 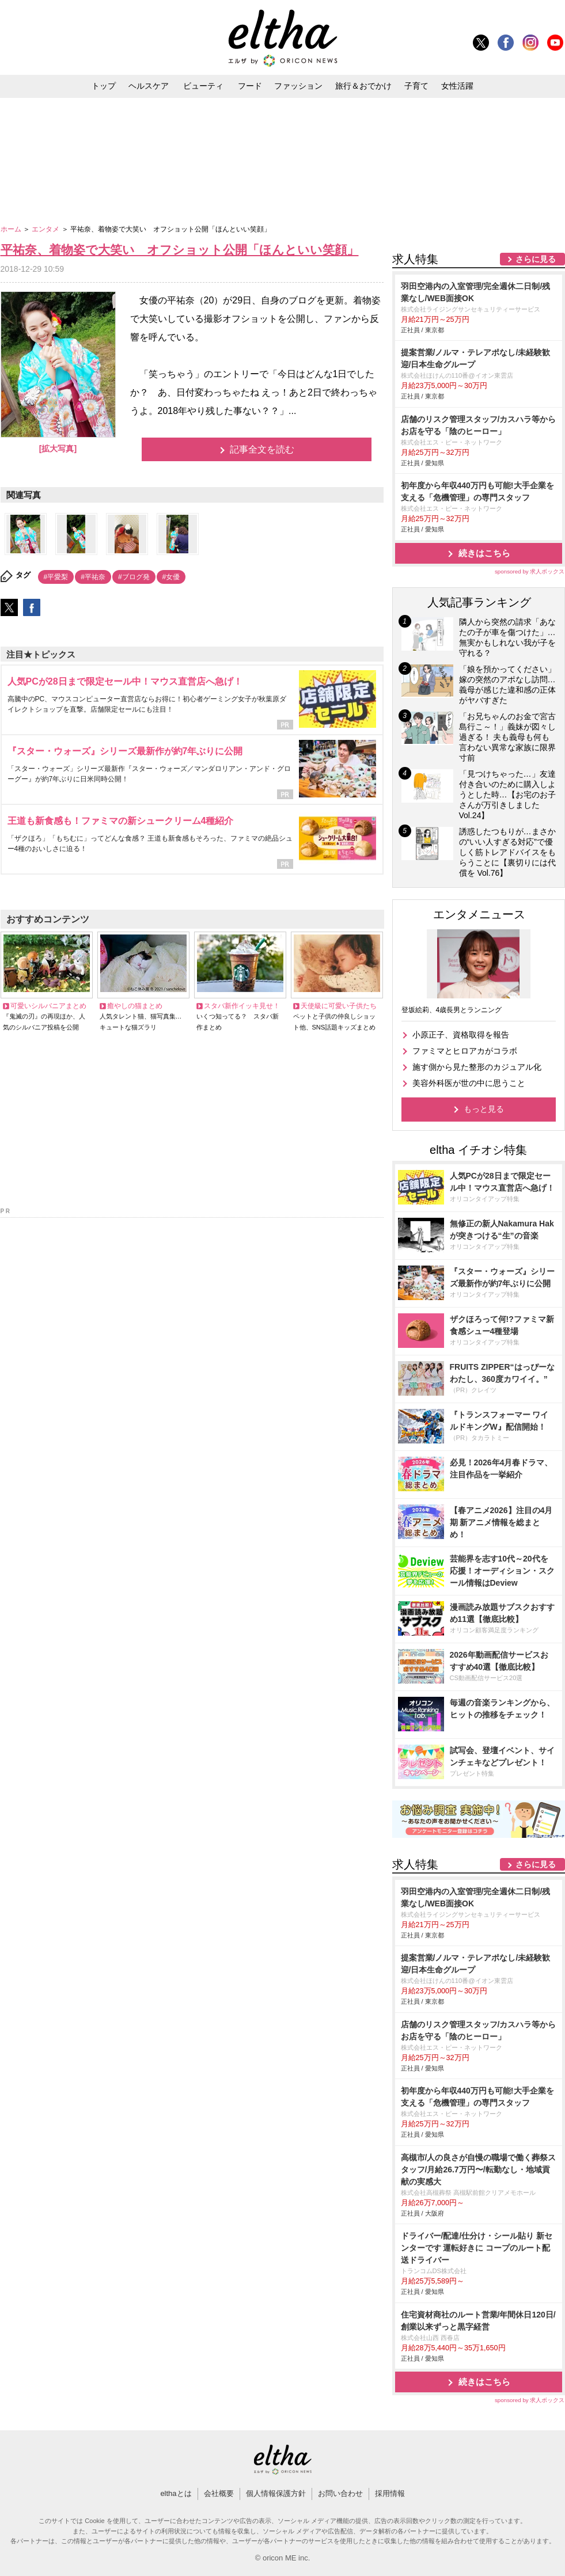 I want to click on エンタメ, so click(x=46, y=229).